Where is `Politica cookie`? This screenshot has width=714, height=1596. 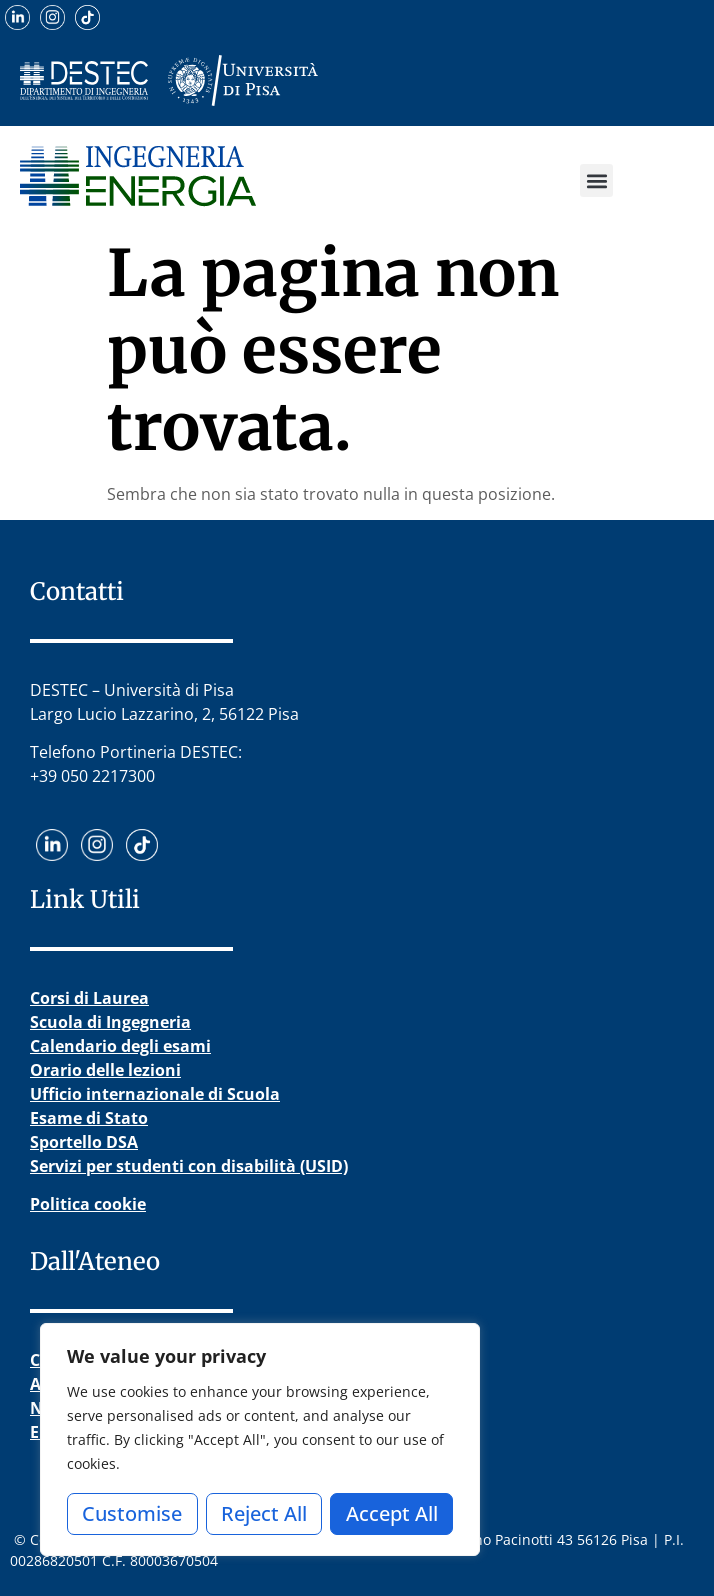
Politica cookie is located at coordinates (88, 1204).